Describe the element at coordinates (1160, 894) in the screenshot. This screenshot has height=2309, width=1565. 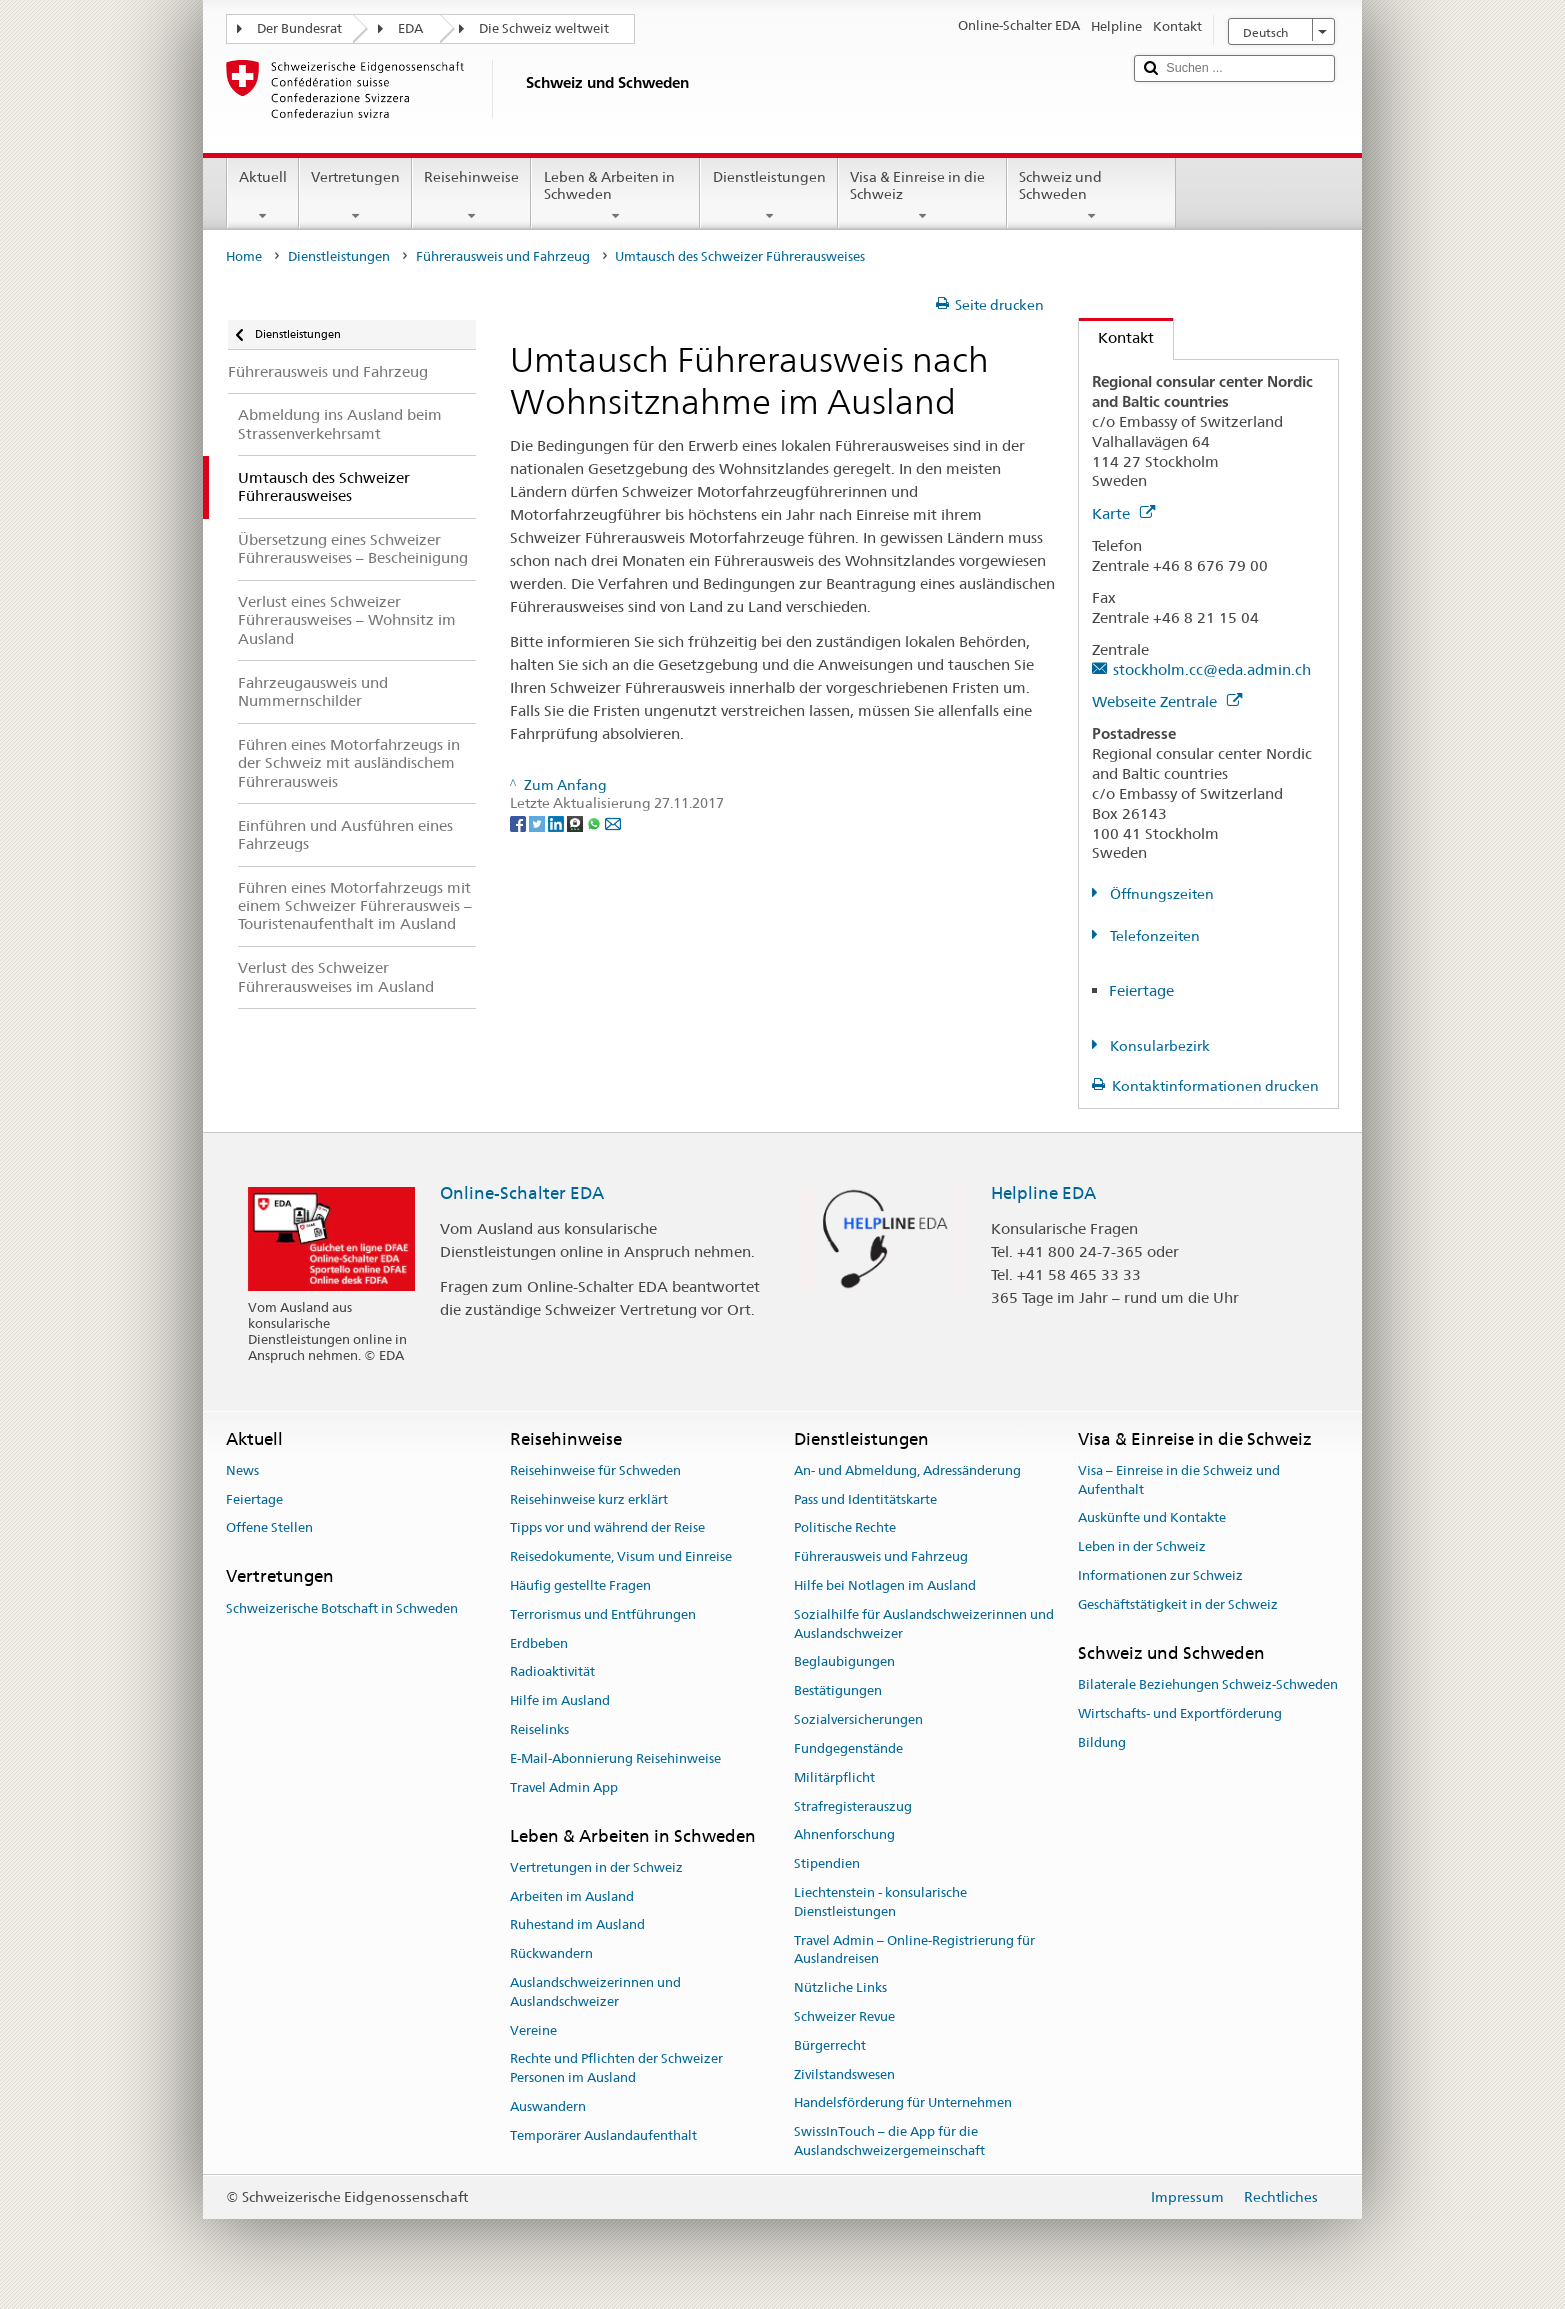
I see `Öffnungszeiten` at that location.